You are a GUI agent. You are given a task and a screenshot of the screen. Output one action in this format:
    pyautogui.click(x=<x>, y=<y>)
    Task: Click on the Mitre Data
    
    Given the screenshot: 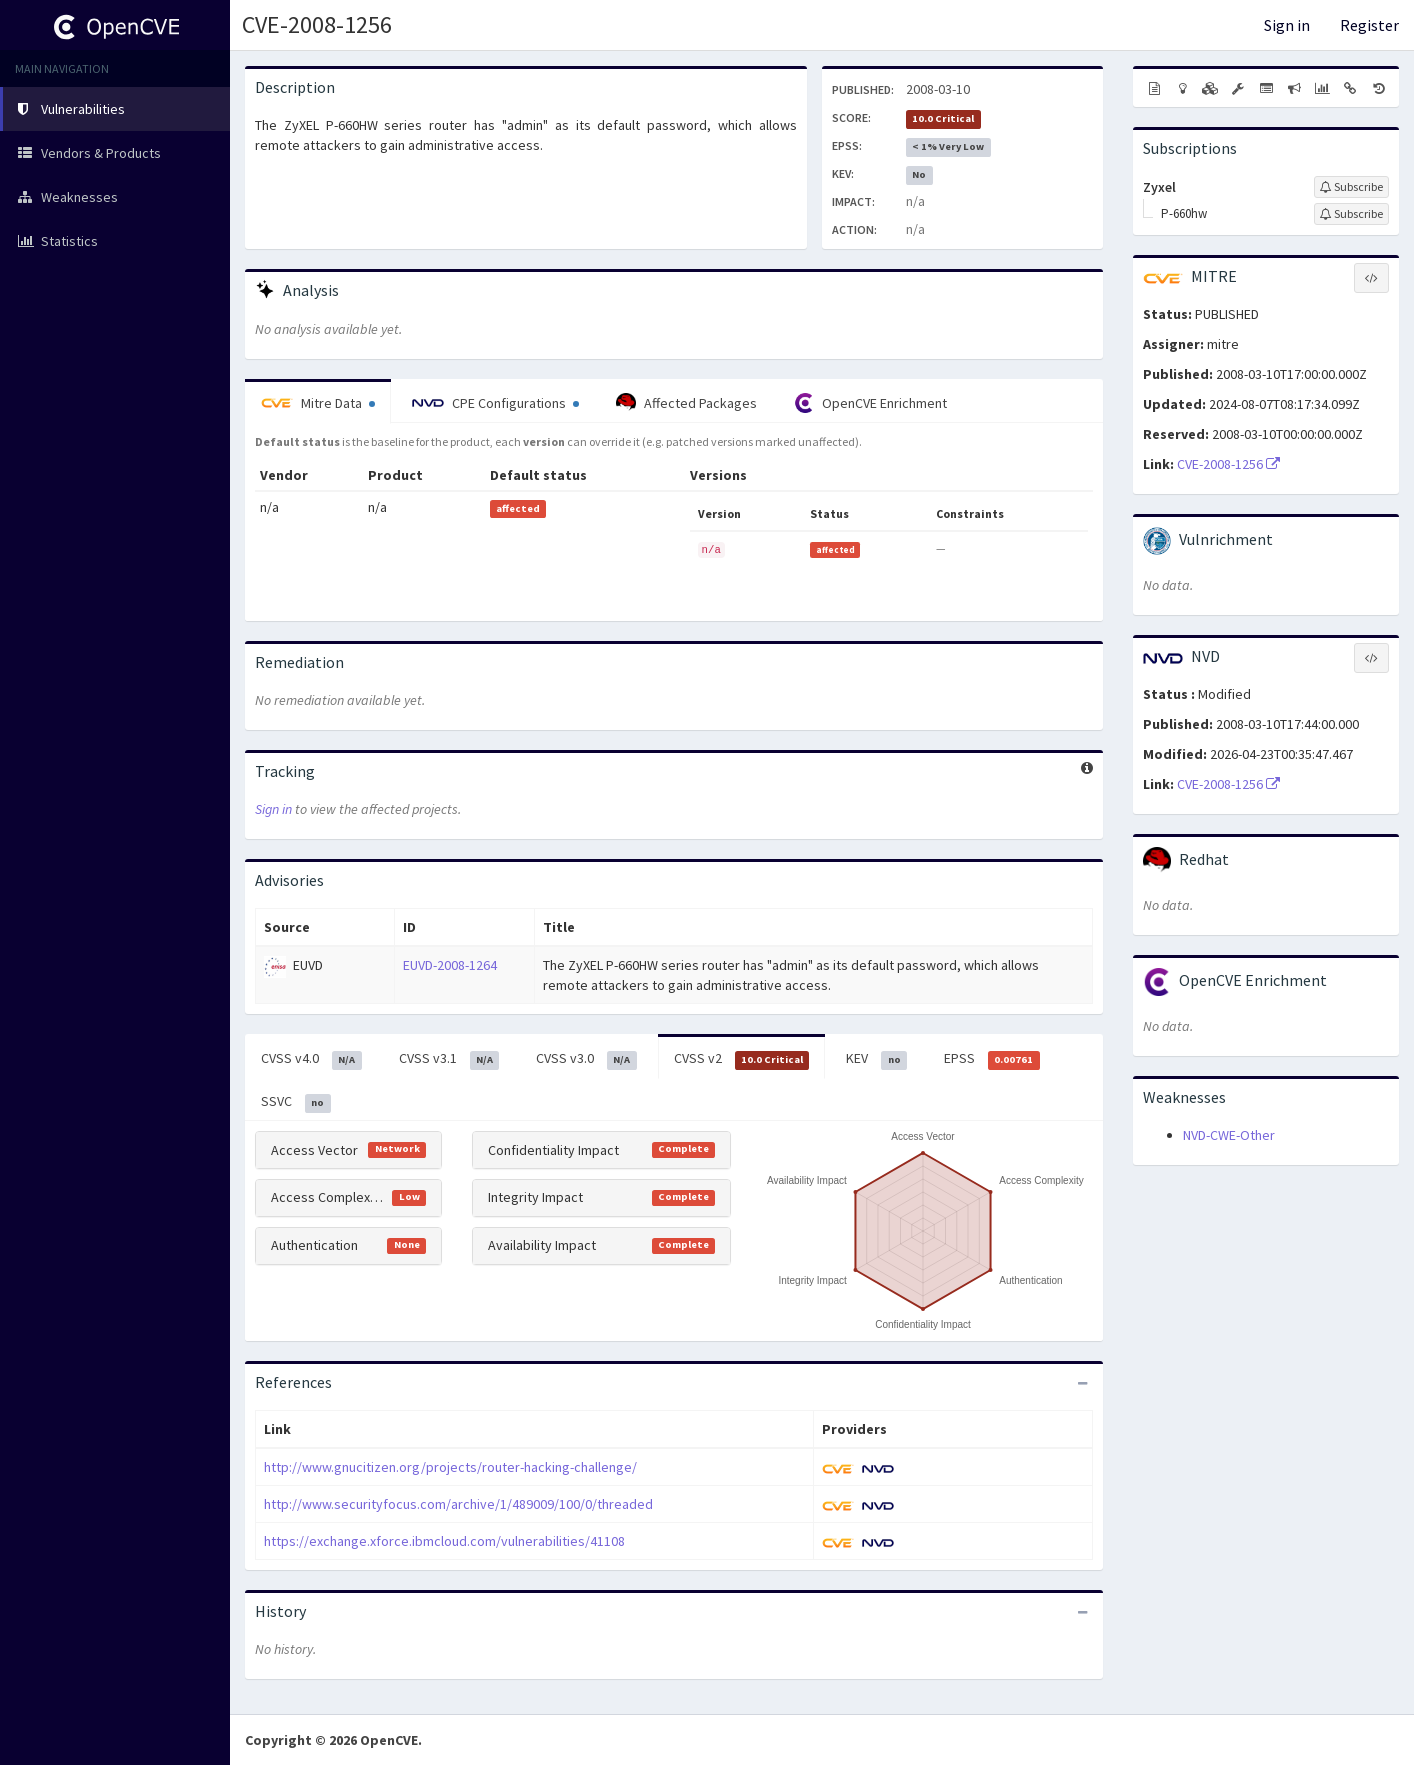 What is the action you would take?
    pyautogui.click(x=318, y=403)
    